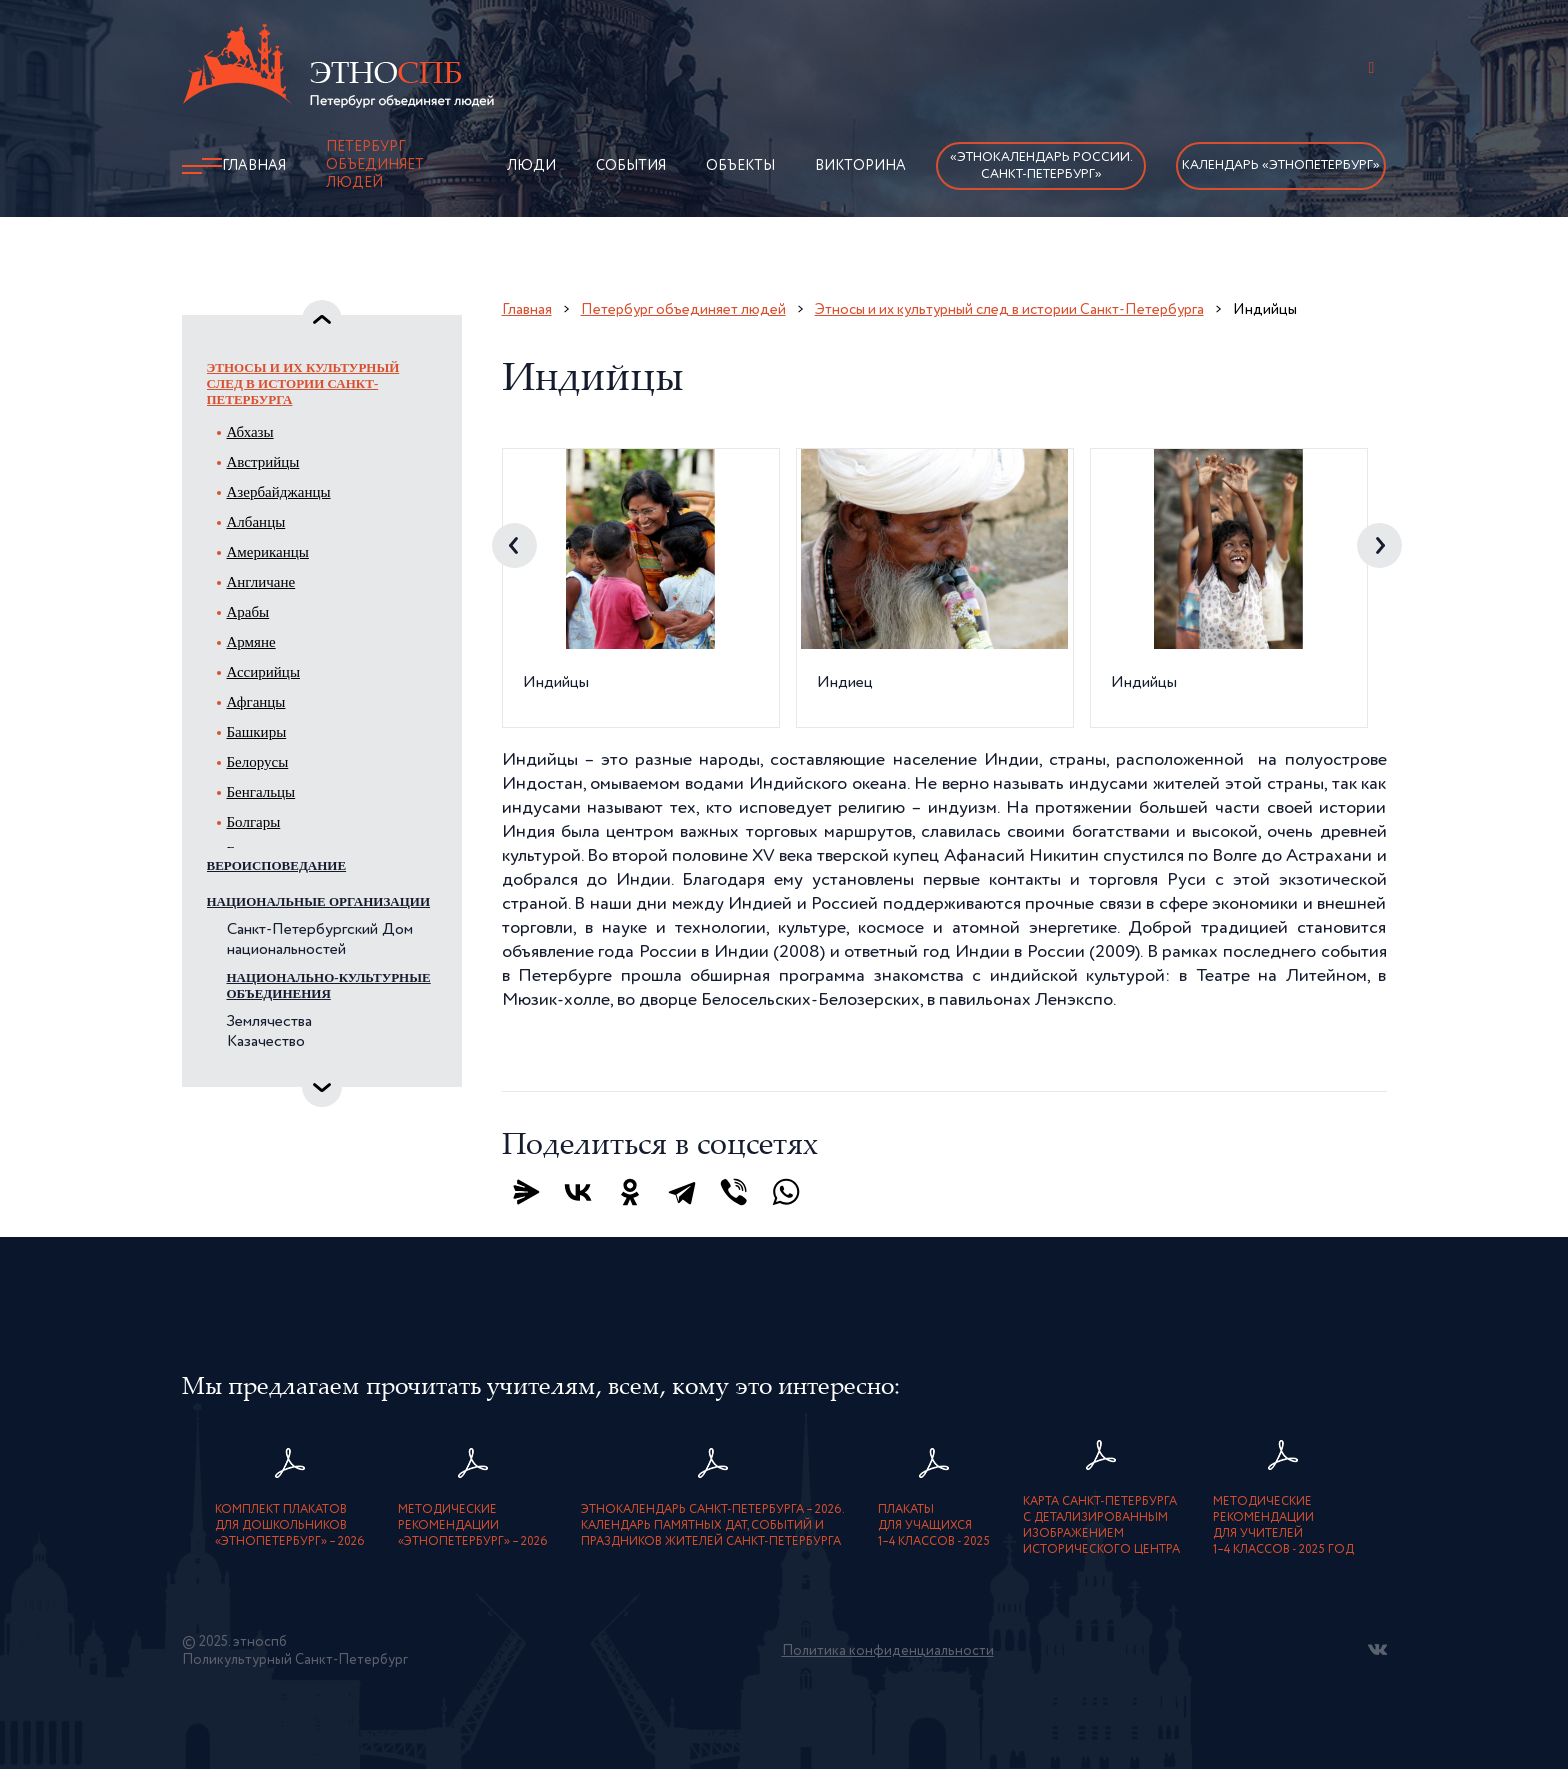 Image resolution: width=1568 pixels, height=1769 pixels. I want to click on Башкиры, so click(257, 732).